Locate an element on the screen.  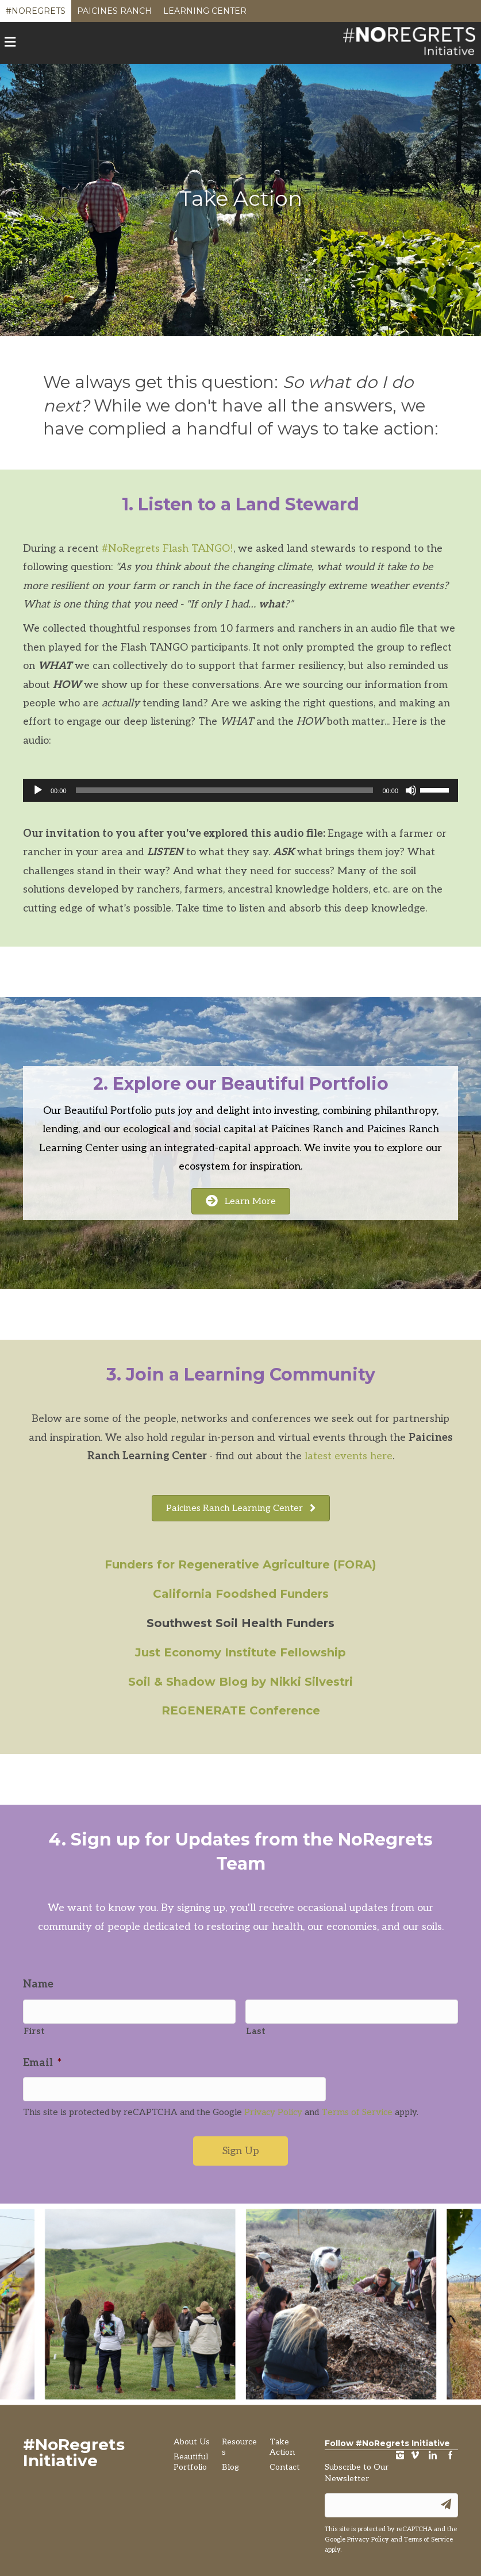
Learning Center is located at coordinates (204, 14).